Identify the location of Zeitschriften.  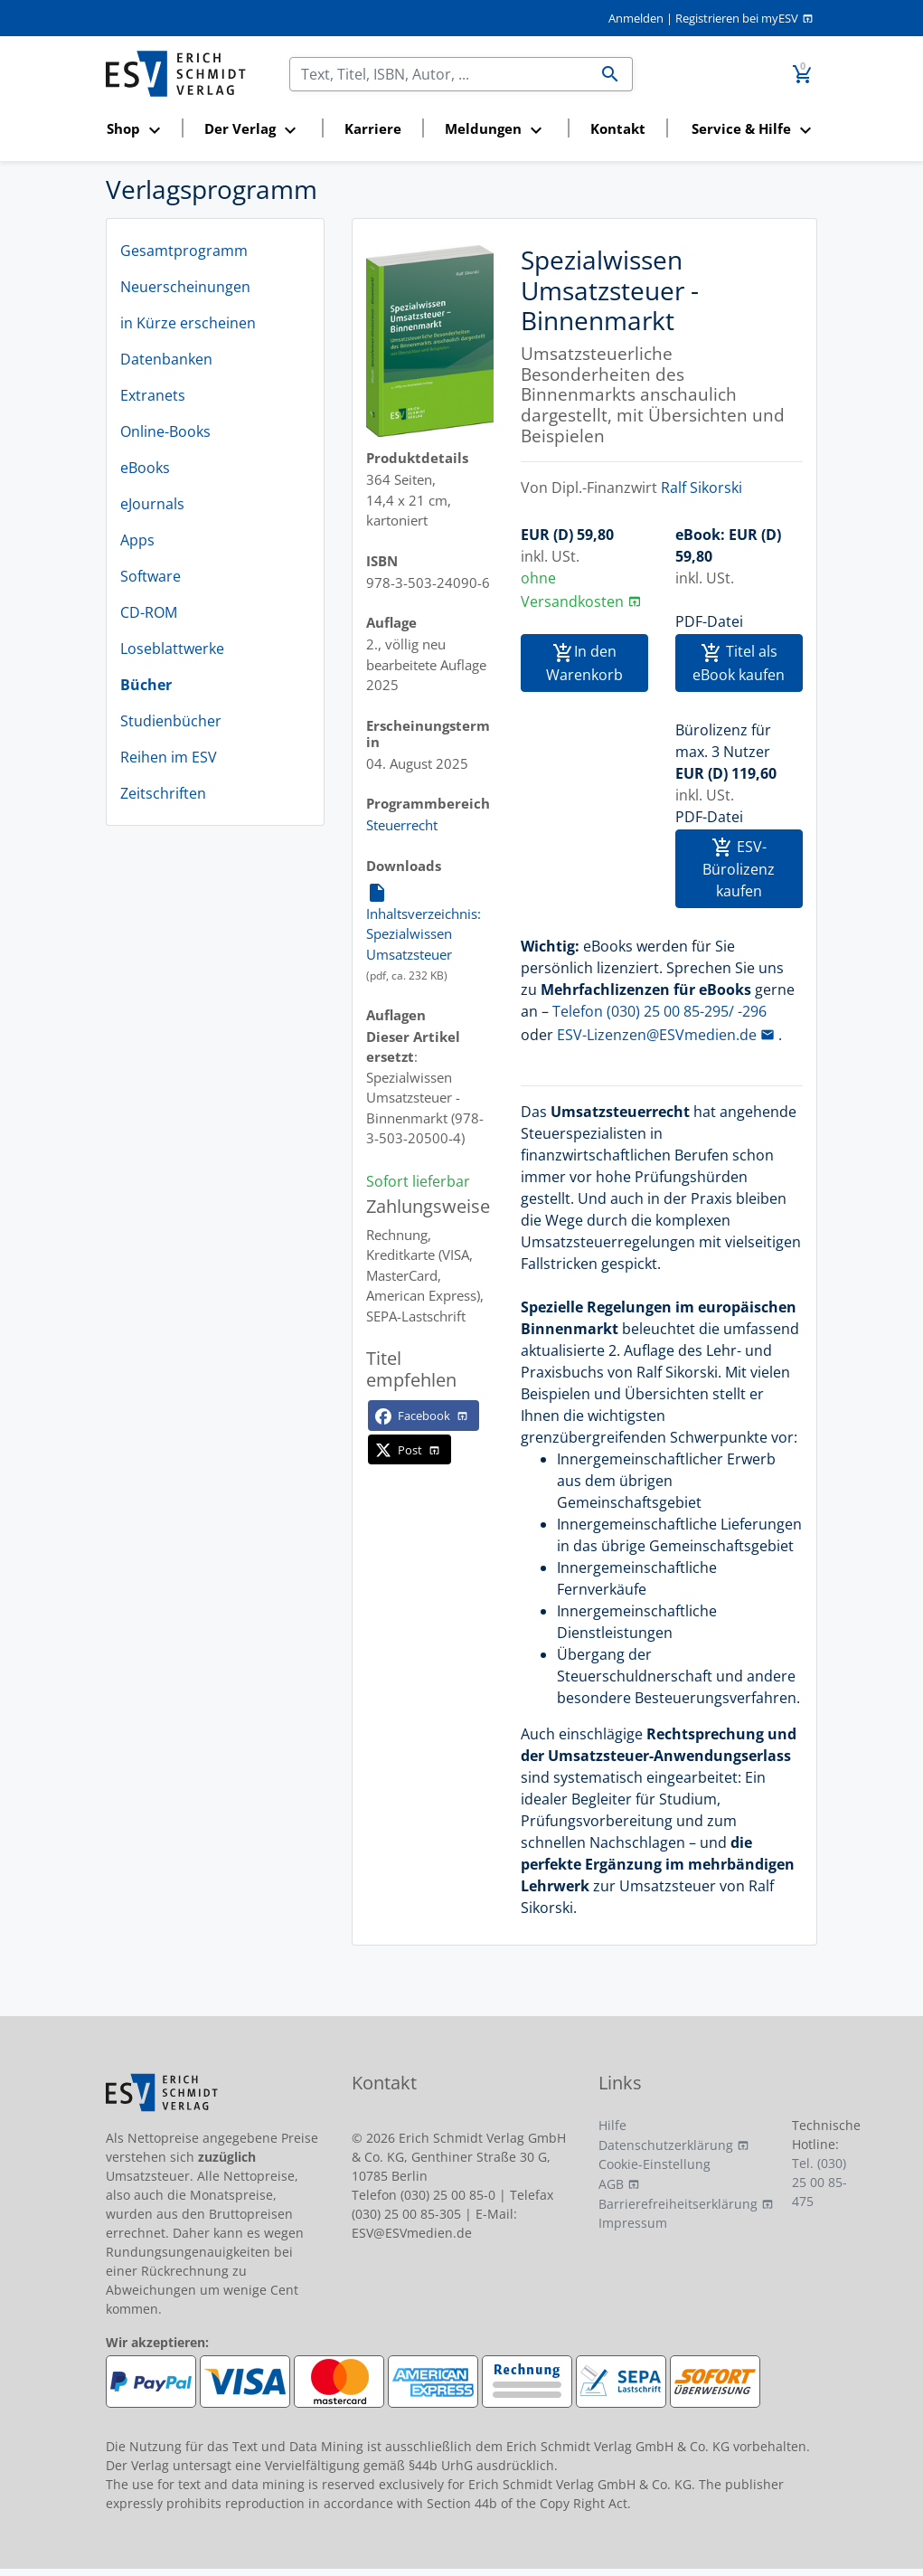
(163, 793).